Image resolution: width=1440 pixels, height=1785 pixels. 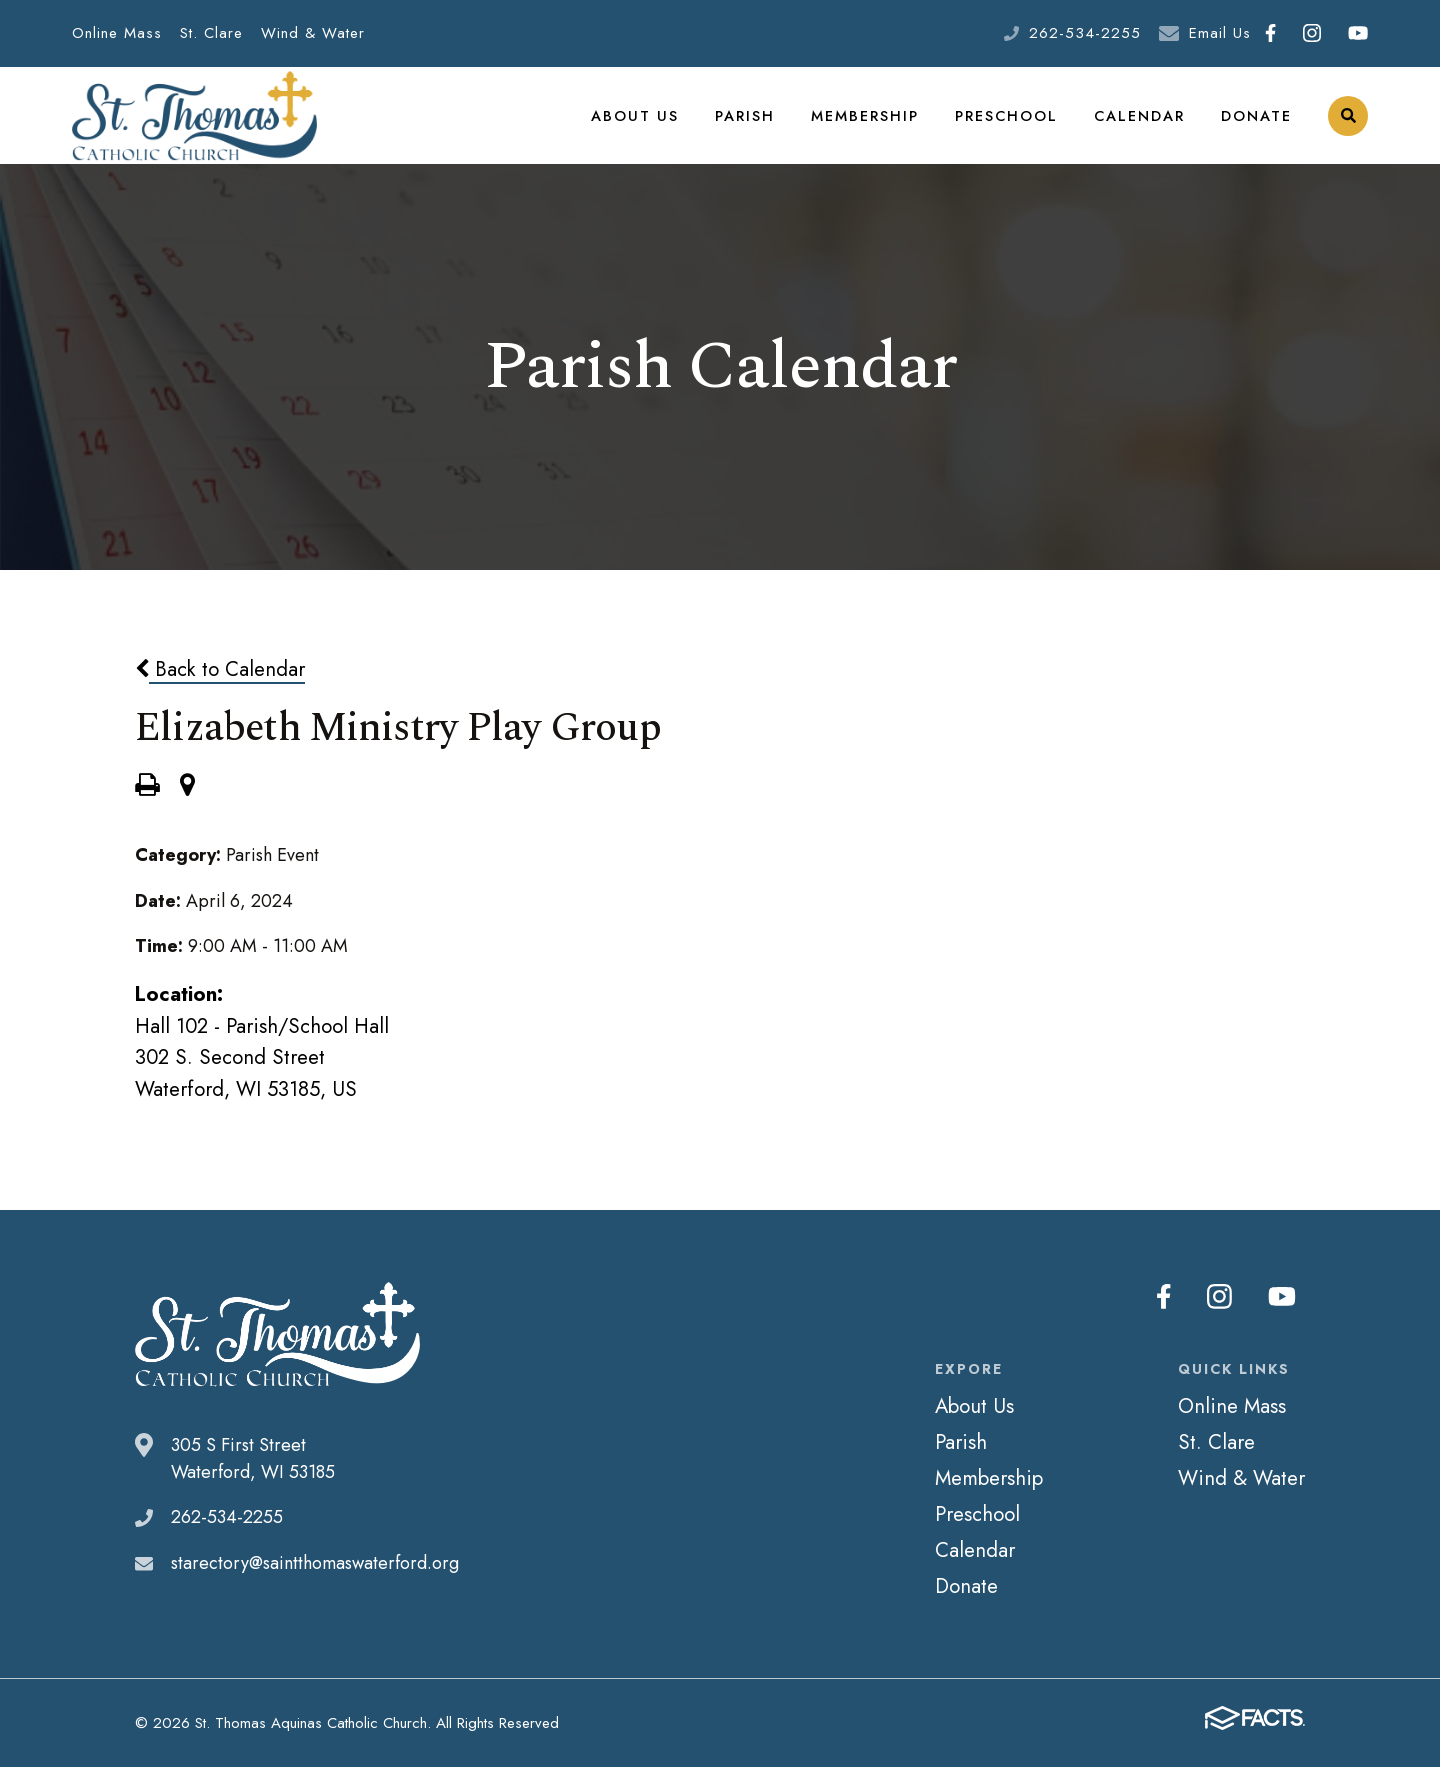 What do you see at coordinates (117, 33) in the screenshot?
I see `Online Mass` at bounding box center [117, 33].